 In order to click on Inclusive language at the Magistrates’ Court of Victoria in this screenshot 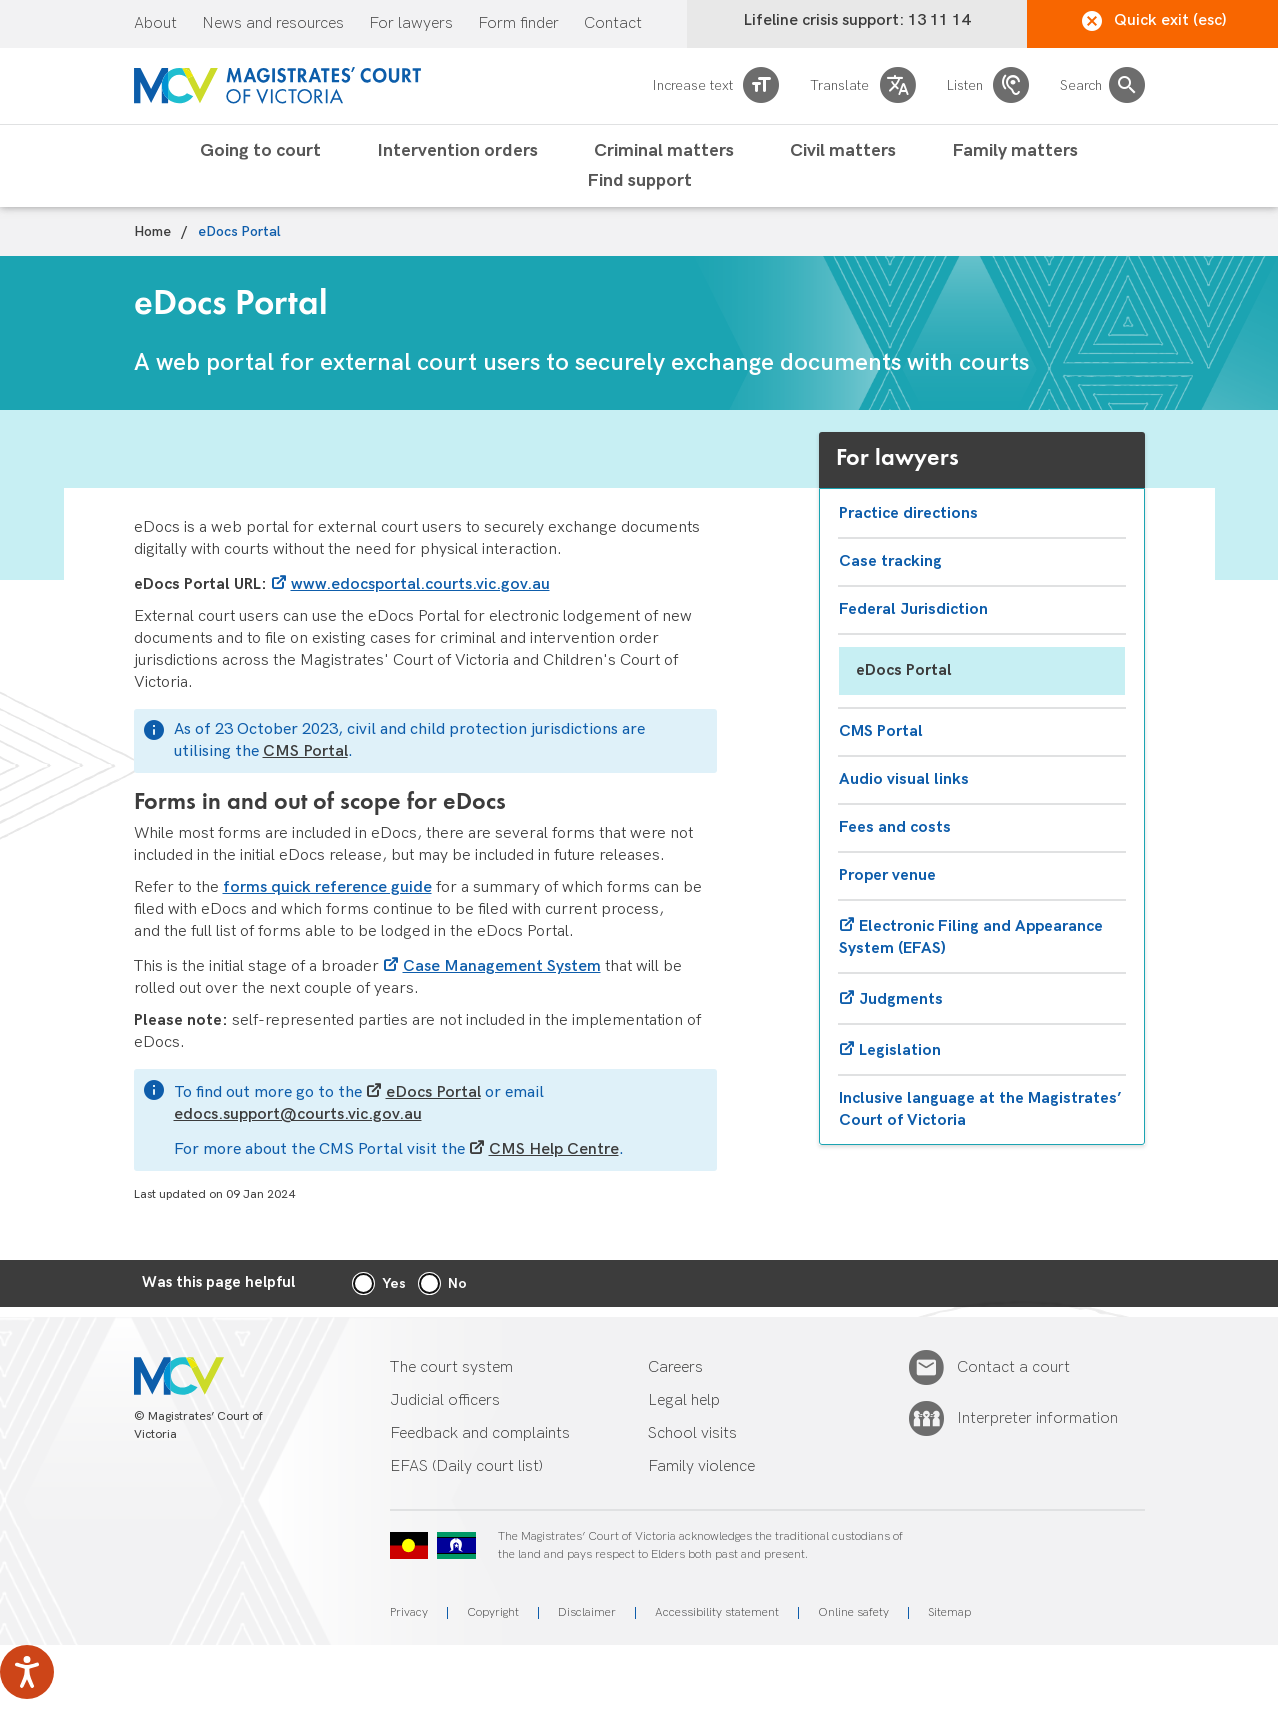, I will do `click(980, 1109)`.